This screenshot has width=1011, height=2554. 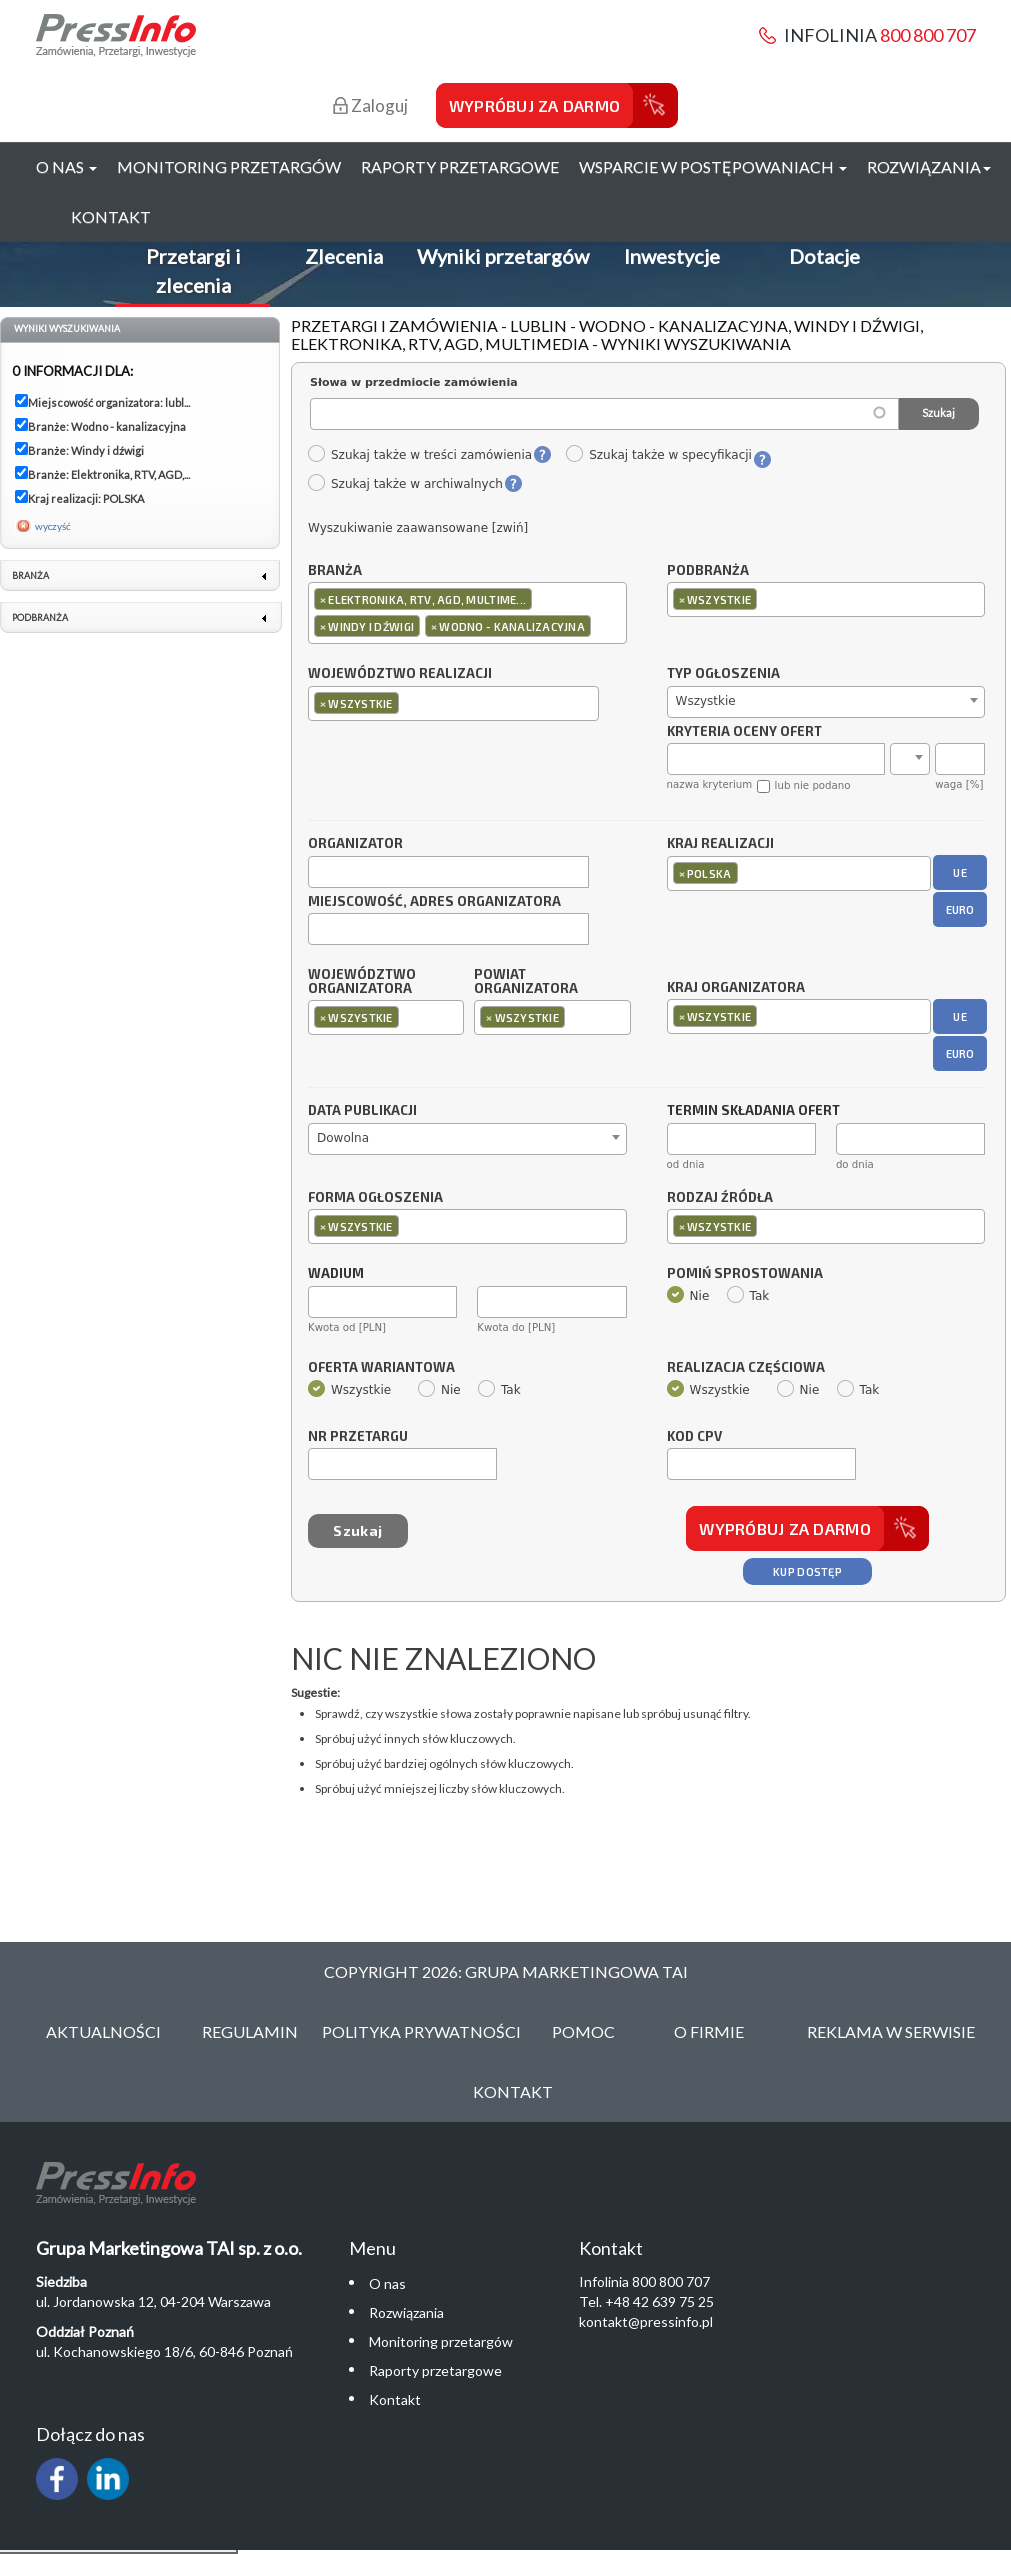 What do you see at coordinates (381, 1368) in the screenshot?
I see `Oferta wariantowa` at bounding box center [381, 1368].